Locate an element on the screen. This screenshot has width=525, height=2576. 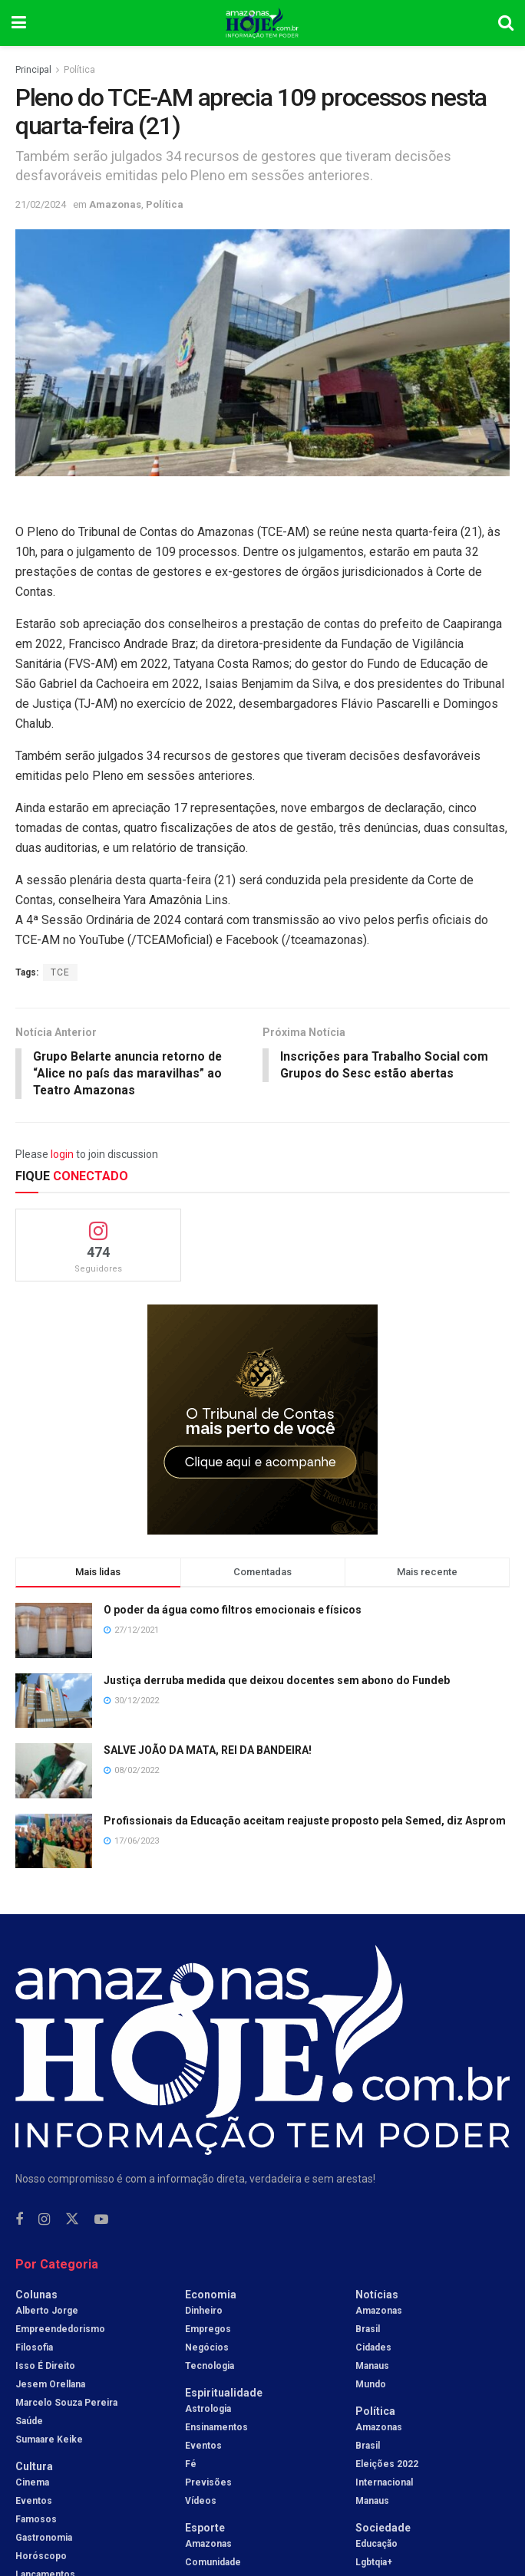
Esporte is located at coordinates (205, 2529).